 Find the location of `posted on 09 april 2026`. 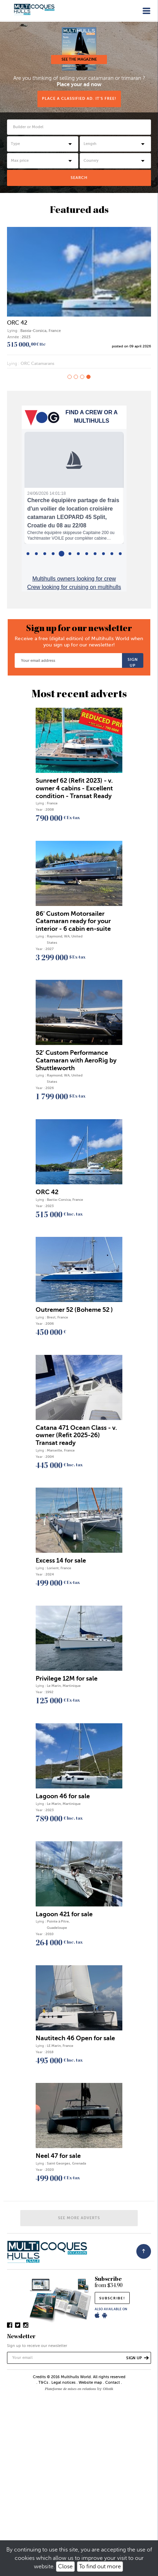

posted on 09 april 2026 is located at coordinates (131, 346).